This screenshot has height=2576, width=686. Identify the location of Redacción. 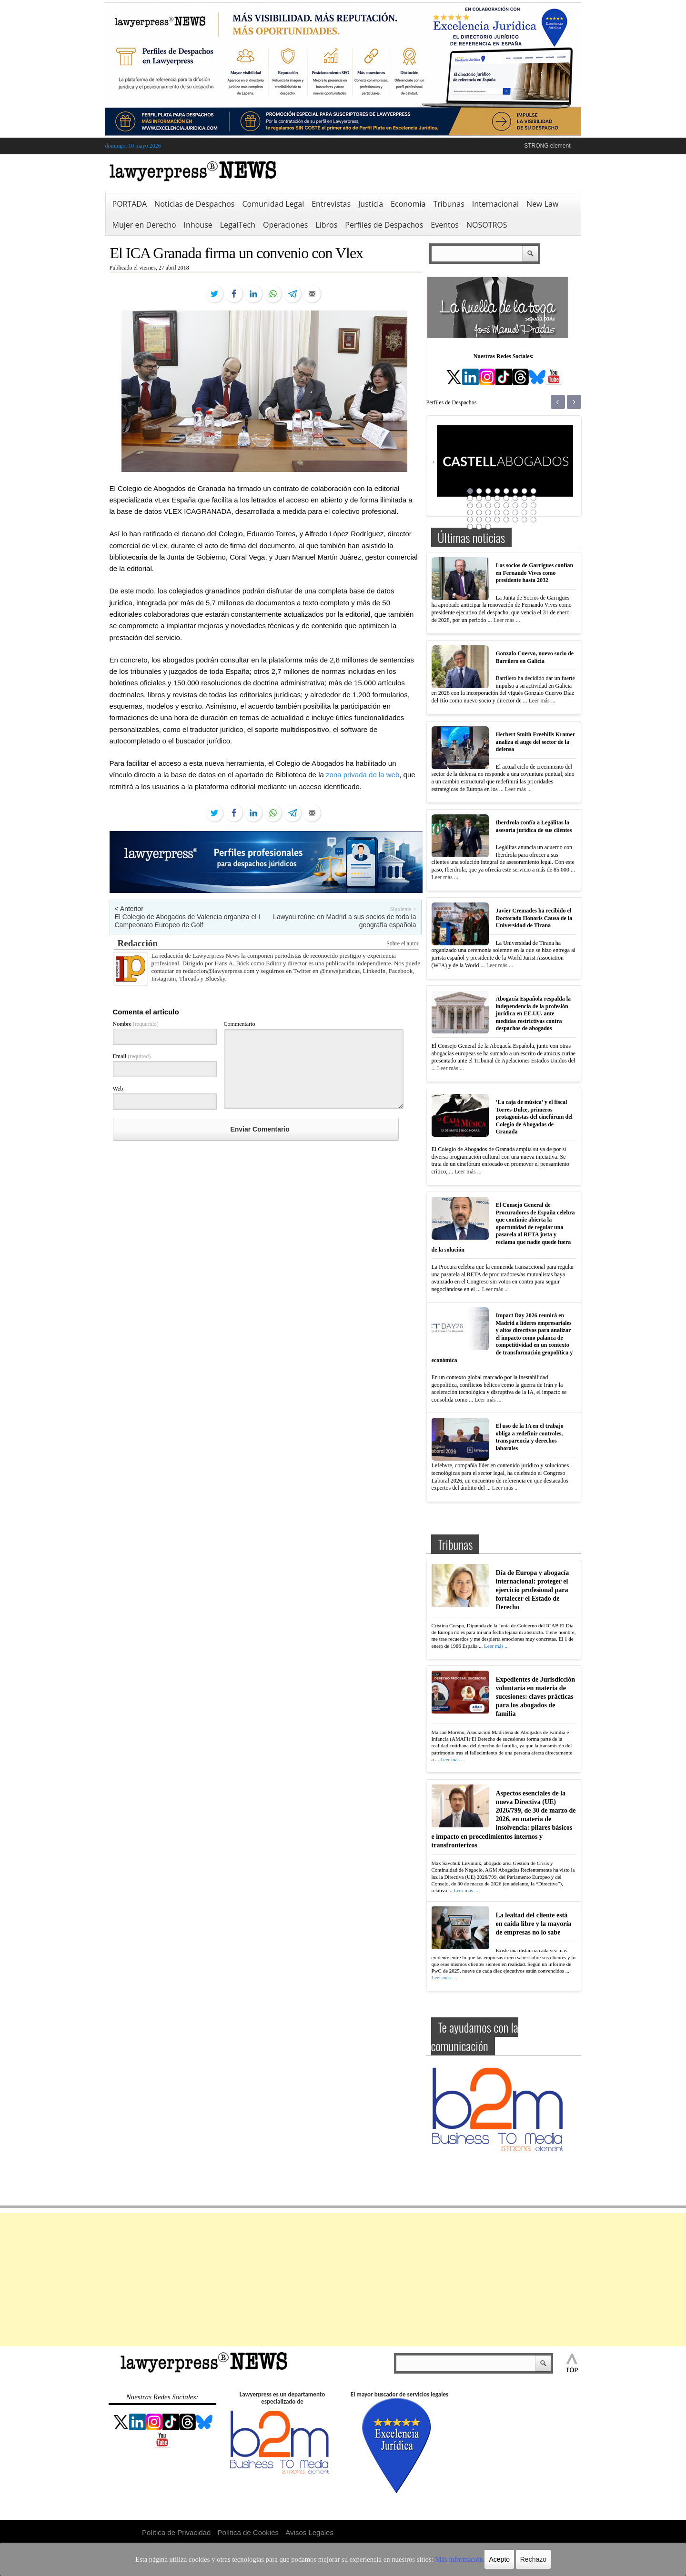
(138, 943).